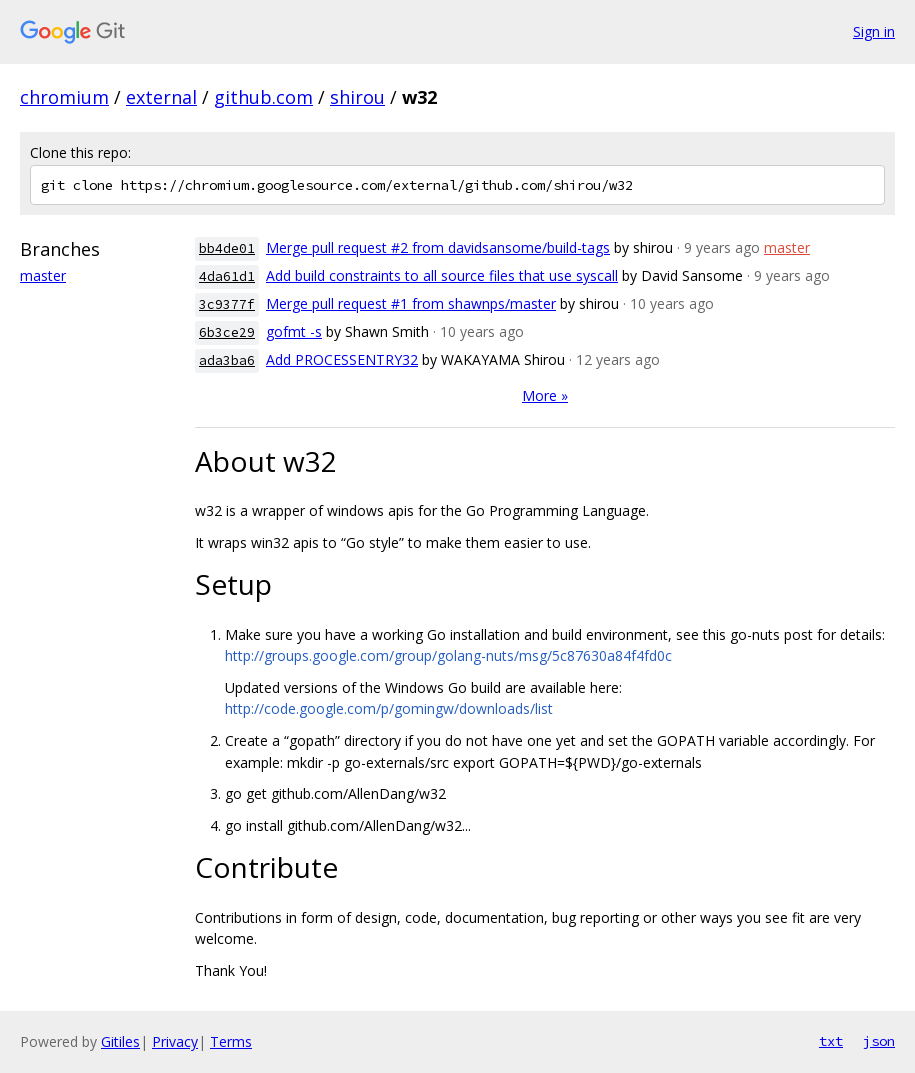  I want to click on Privacy, so click(175, 1041).